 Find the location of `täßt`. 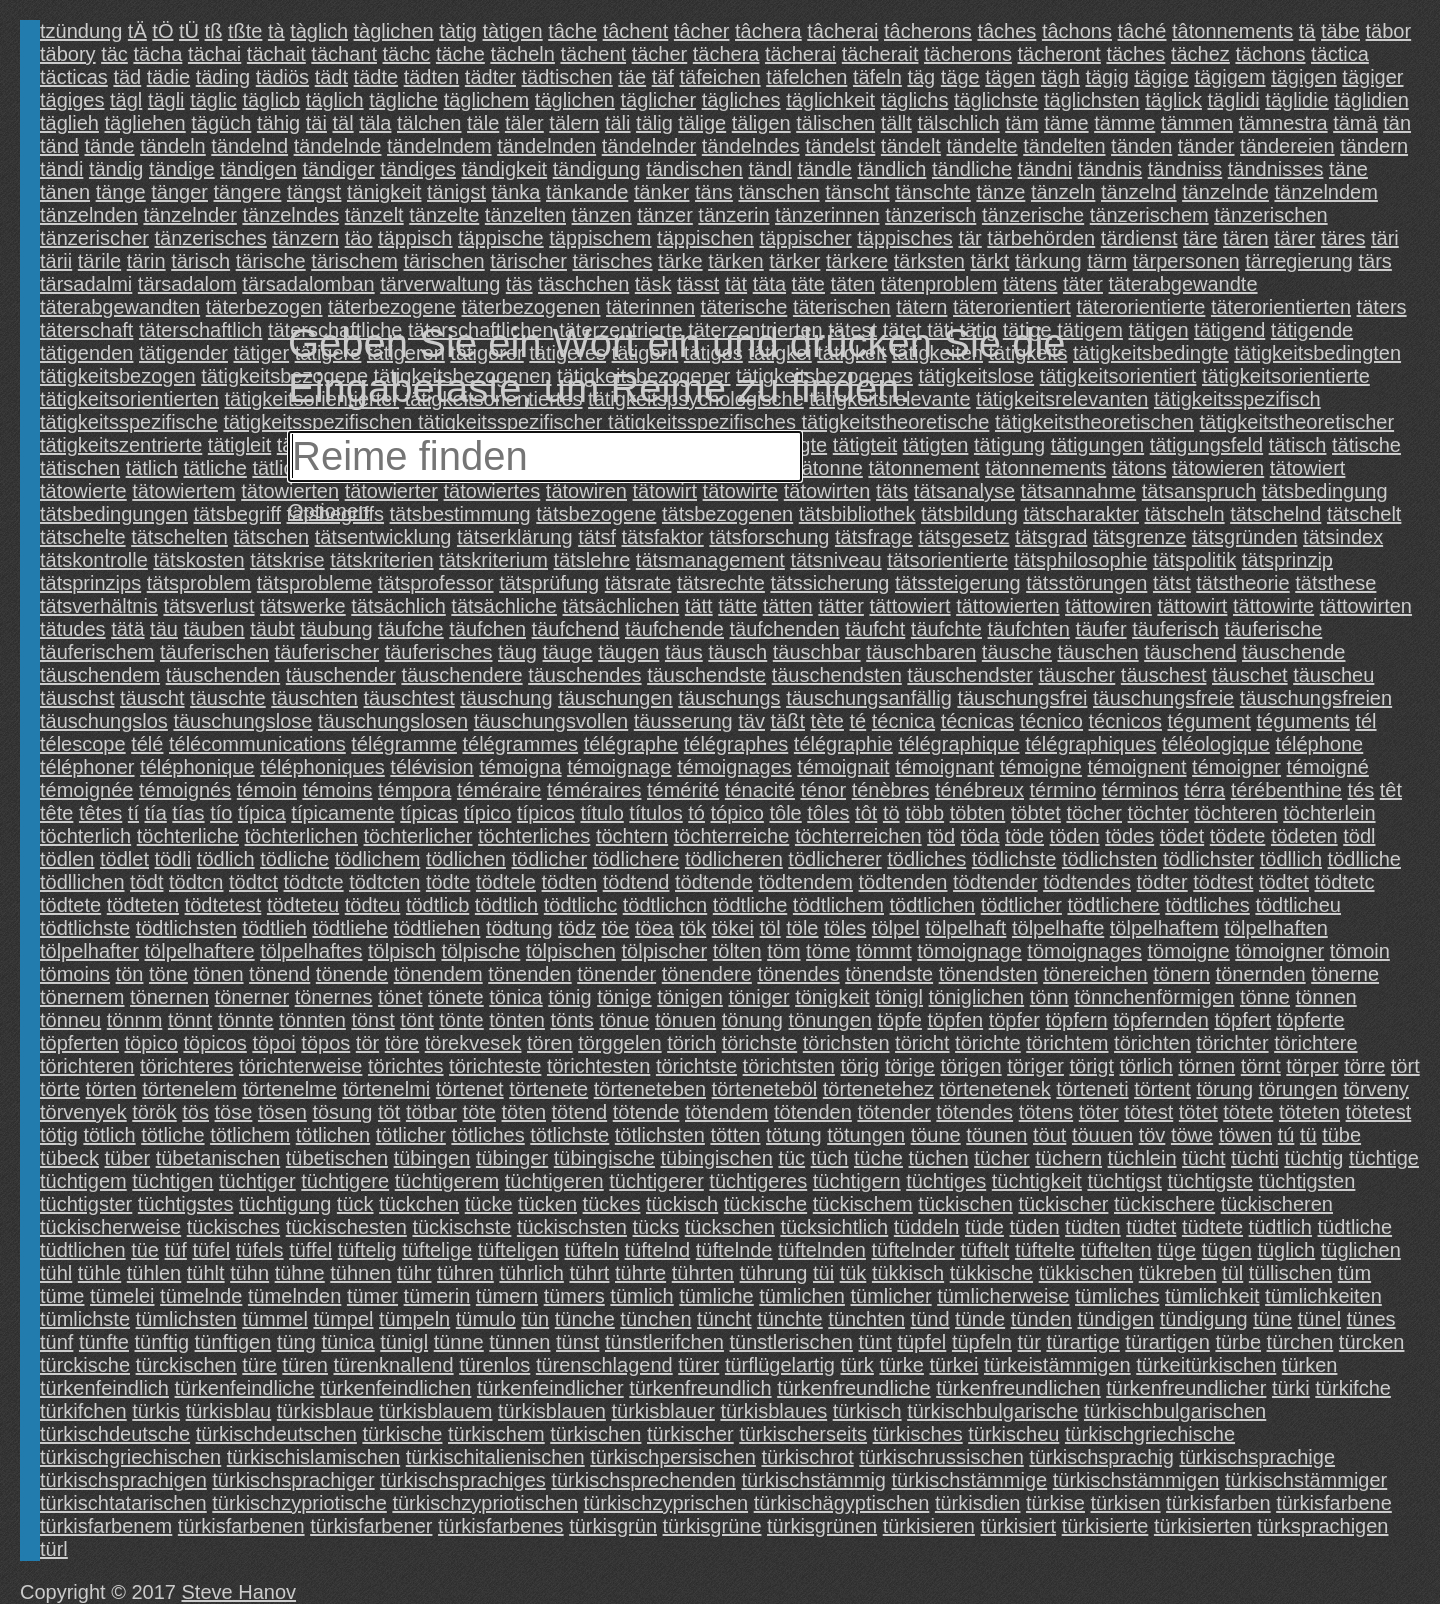

täßt is located at coordinates (788, 721).